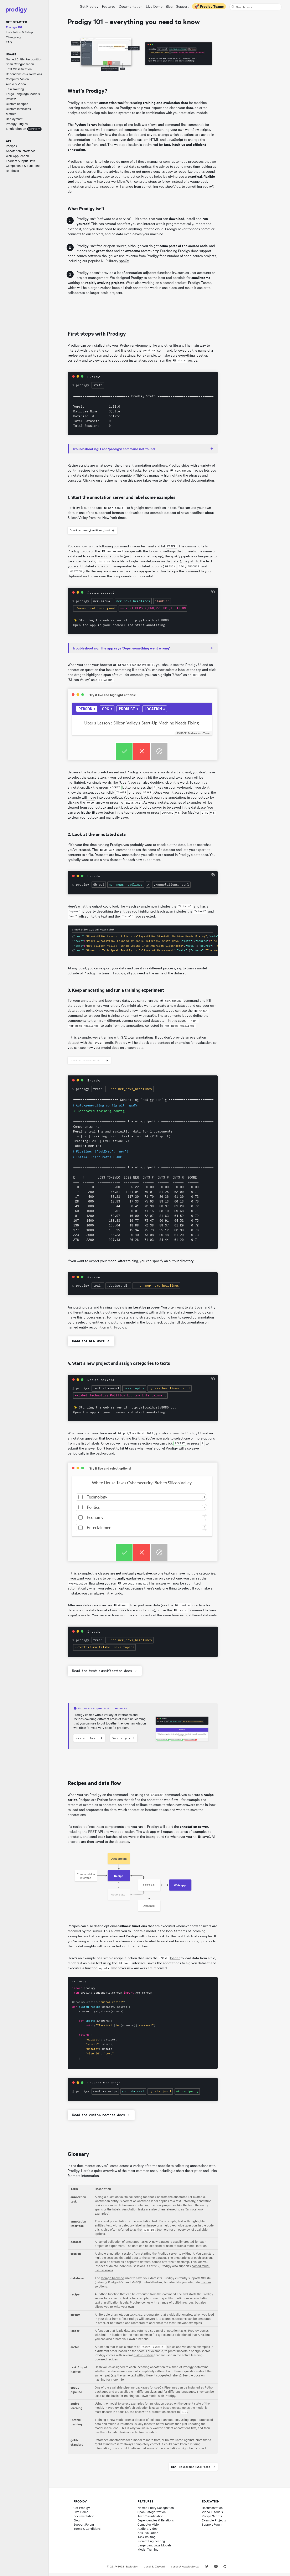  I want to click on installed, so click(98, 345).